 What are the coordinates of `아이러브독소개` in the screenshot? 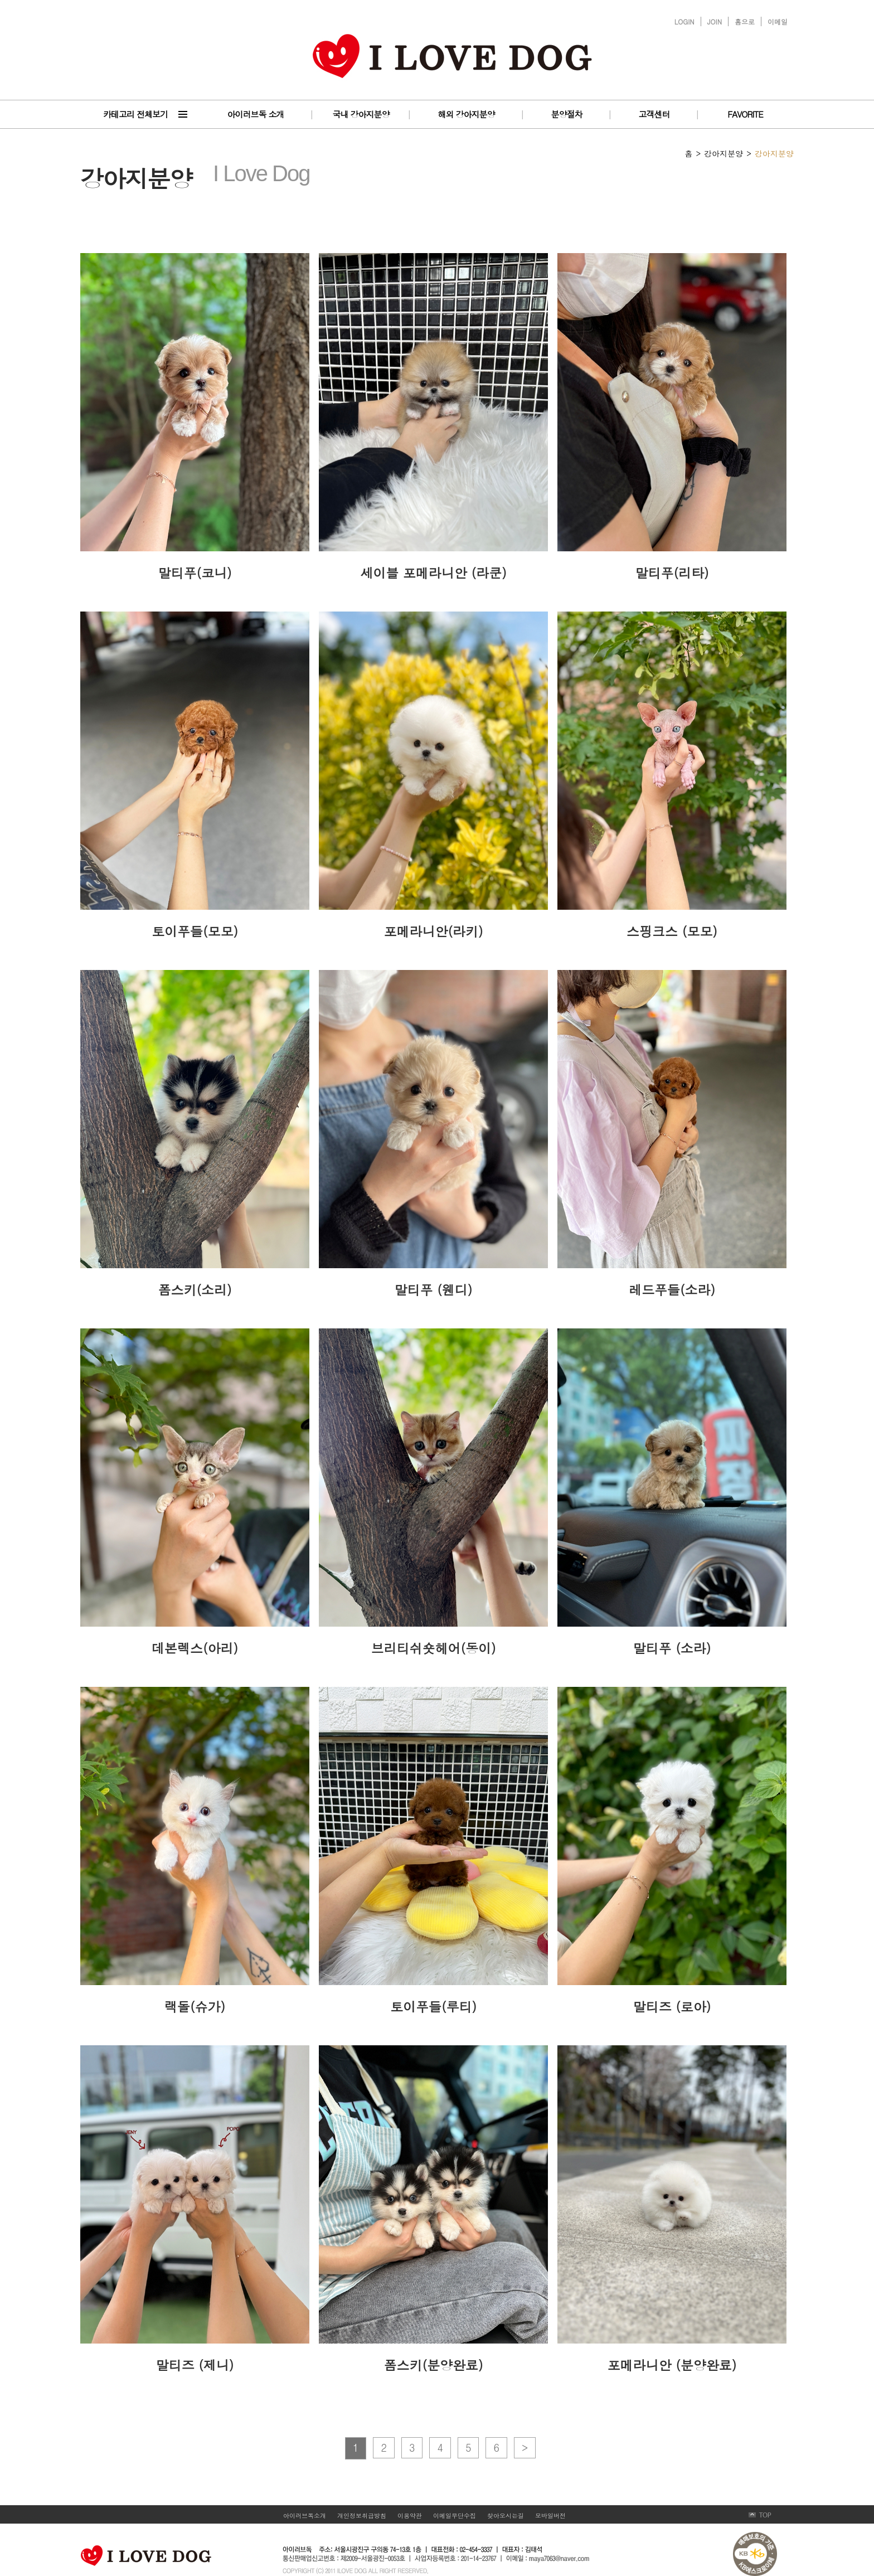 It's located at (304, 2515).